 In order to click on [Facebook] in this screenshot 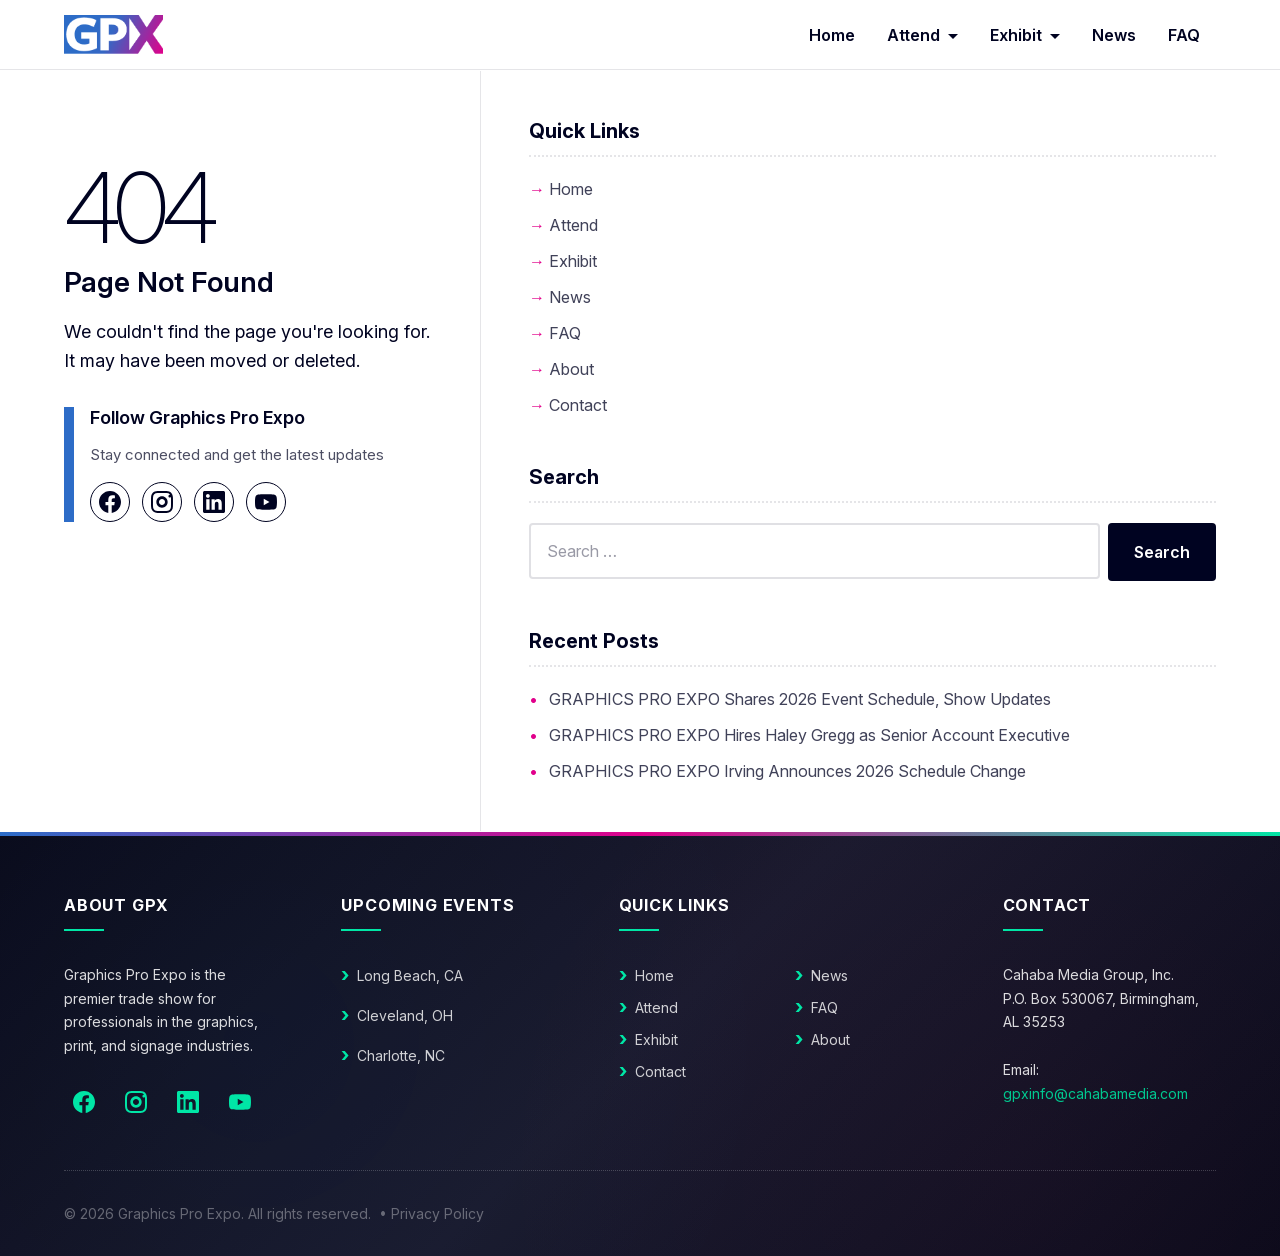, I will do `click(110, 502)`.